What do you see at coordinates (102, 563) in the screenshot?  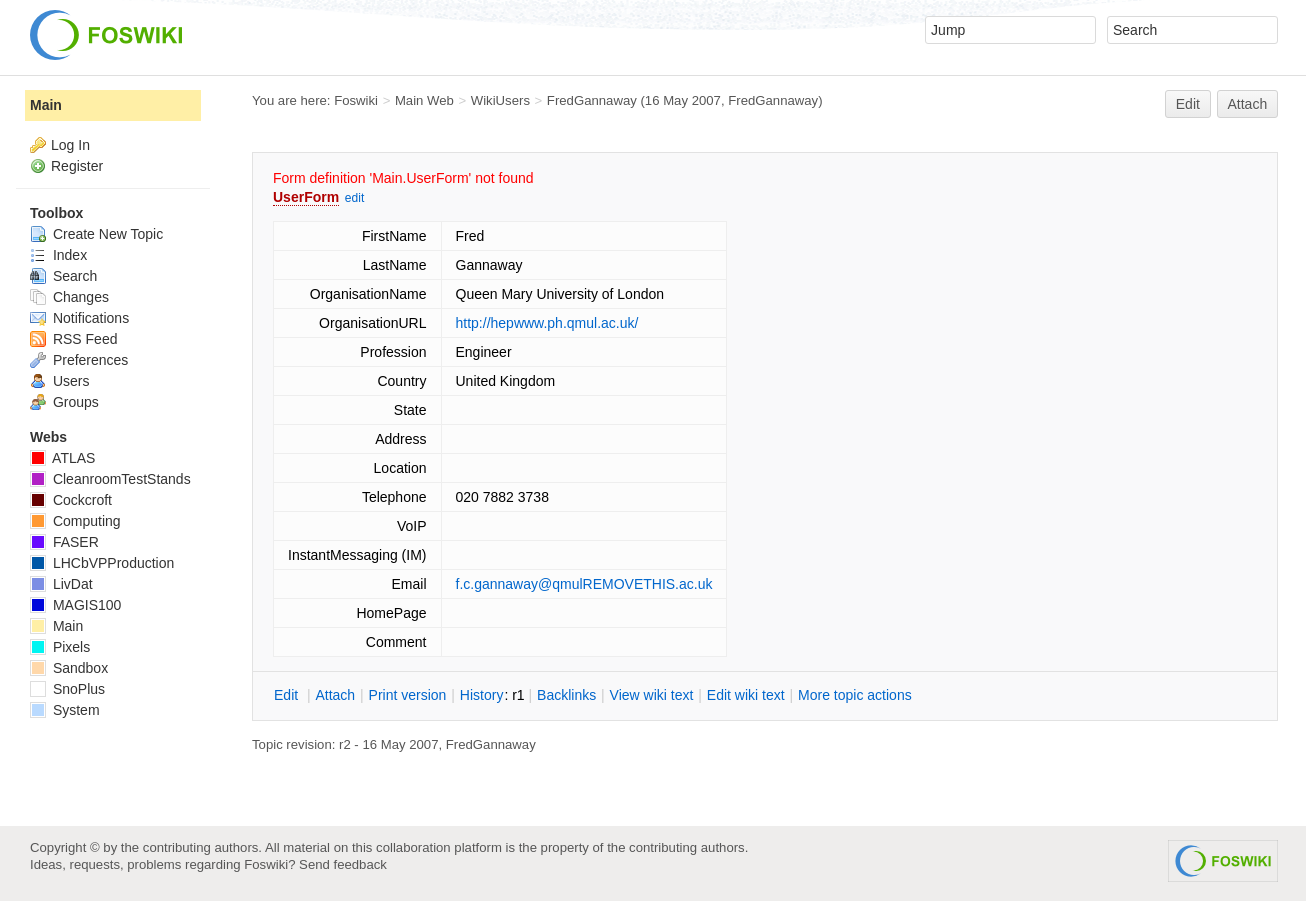 I see `LHCbVPProduction` at bounding box center [102, 563].